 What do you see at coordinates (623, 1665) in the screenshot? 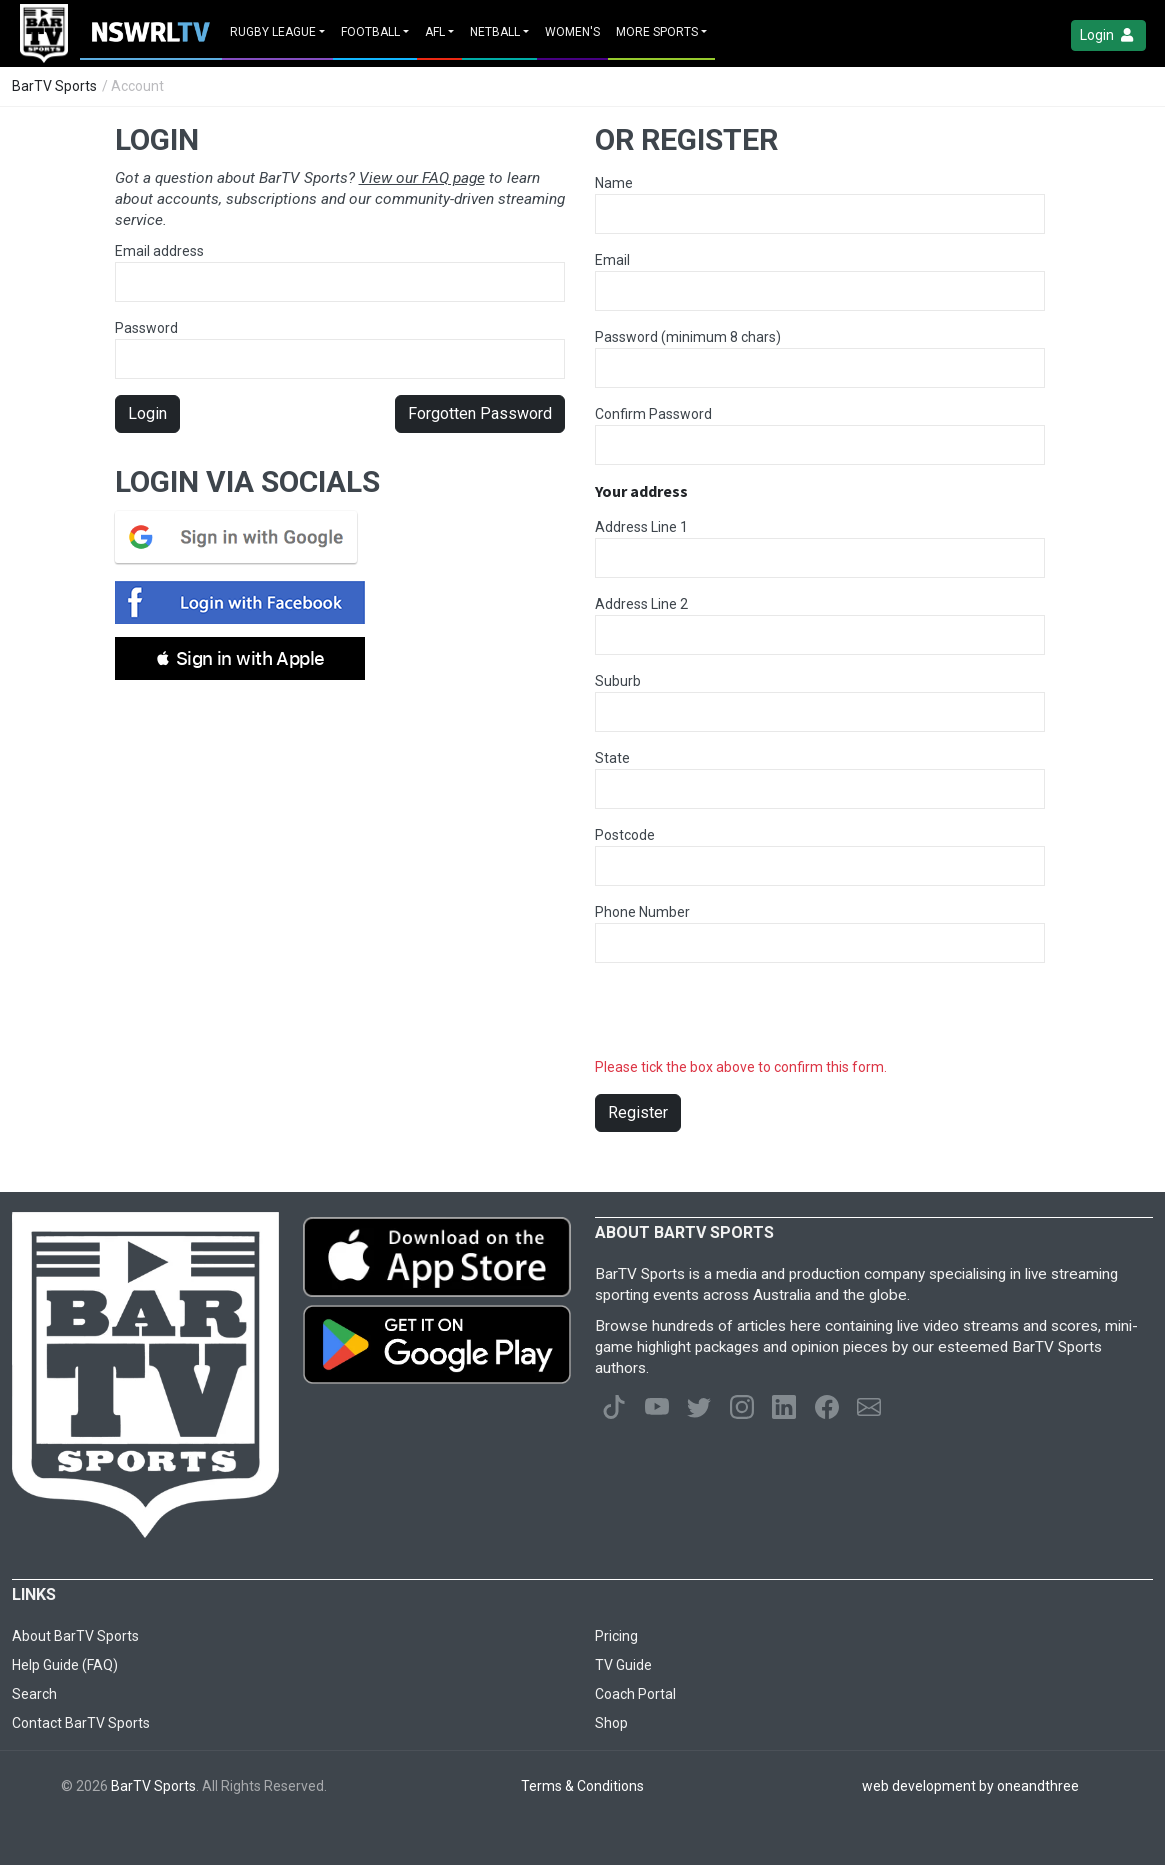
I see `TV Guide` at bounding box center [623, 1665].